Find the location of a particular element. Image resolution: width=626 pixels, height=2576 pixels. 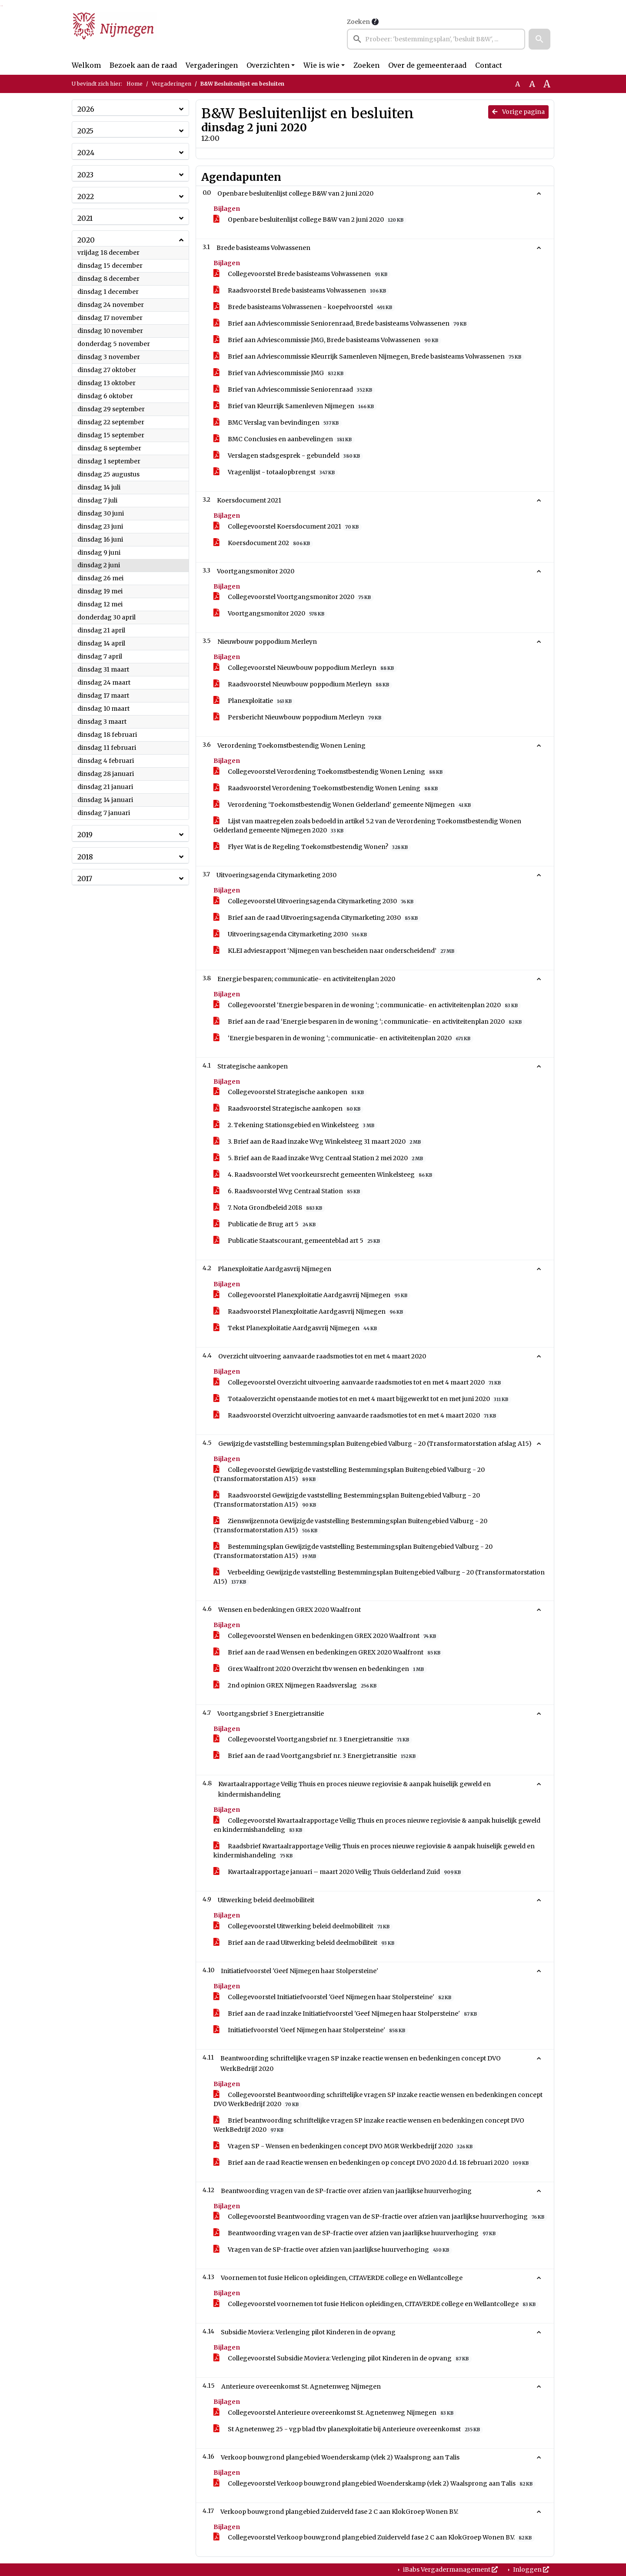

5. Brief aan de Raad inzake Wvg Centraal Station 2 mei 2020 is located at coordinates (319, 1158).